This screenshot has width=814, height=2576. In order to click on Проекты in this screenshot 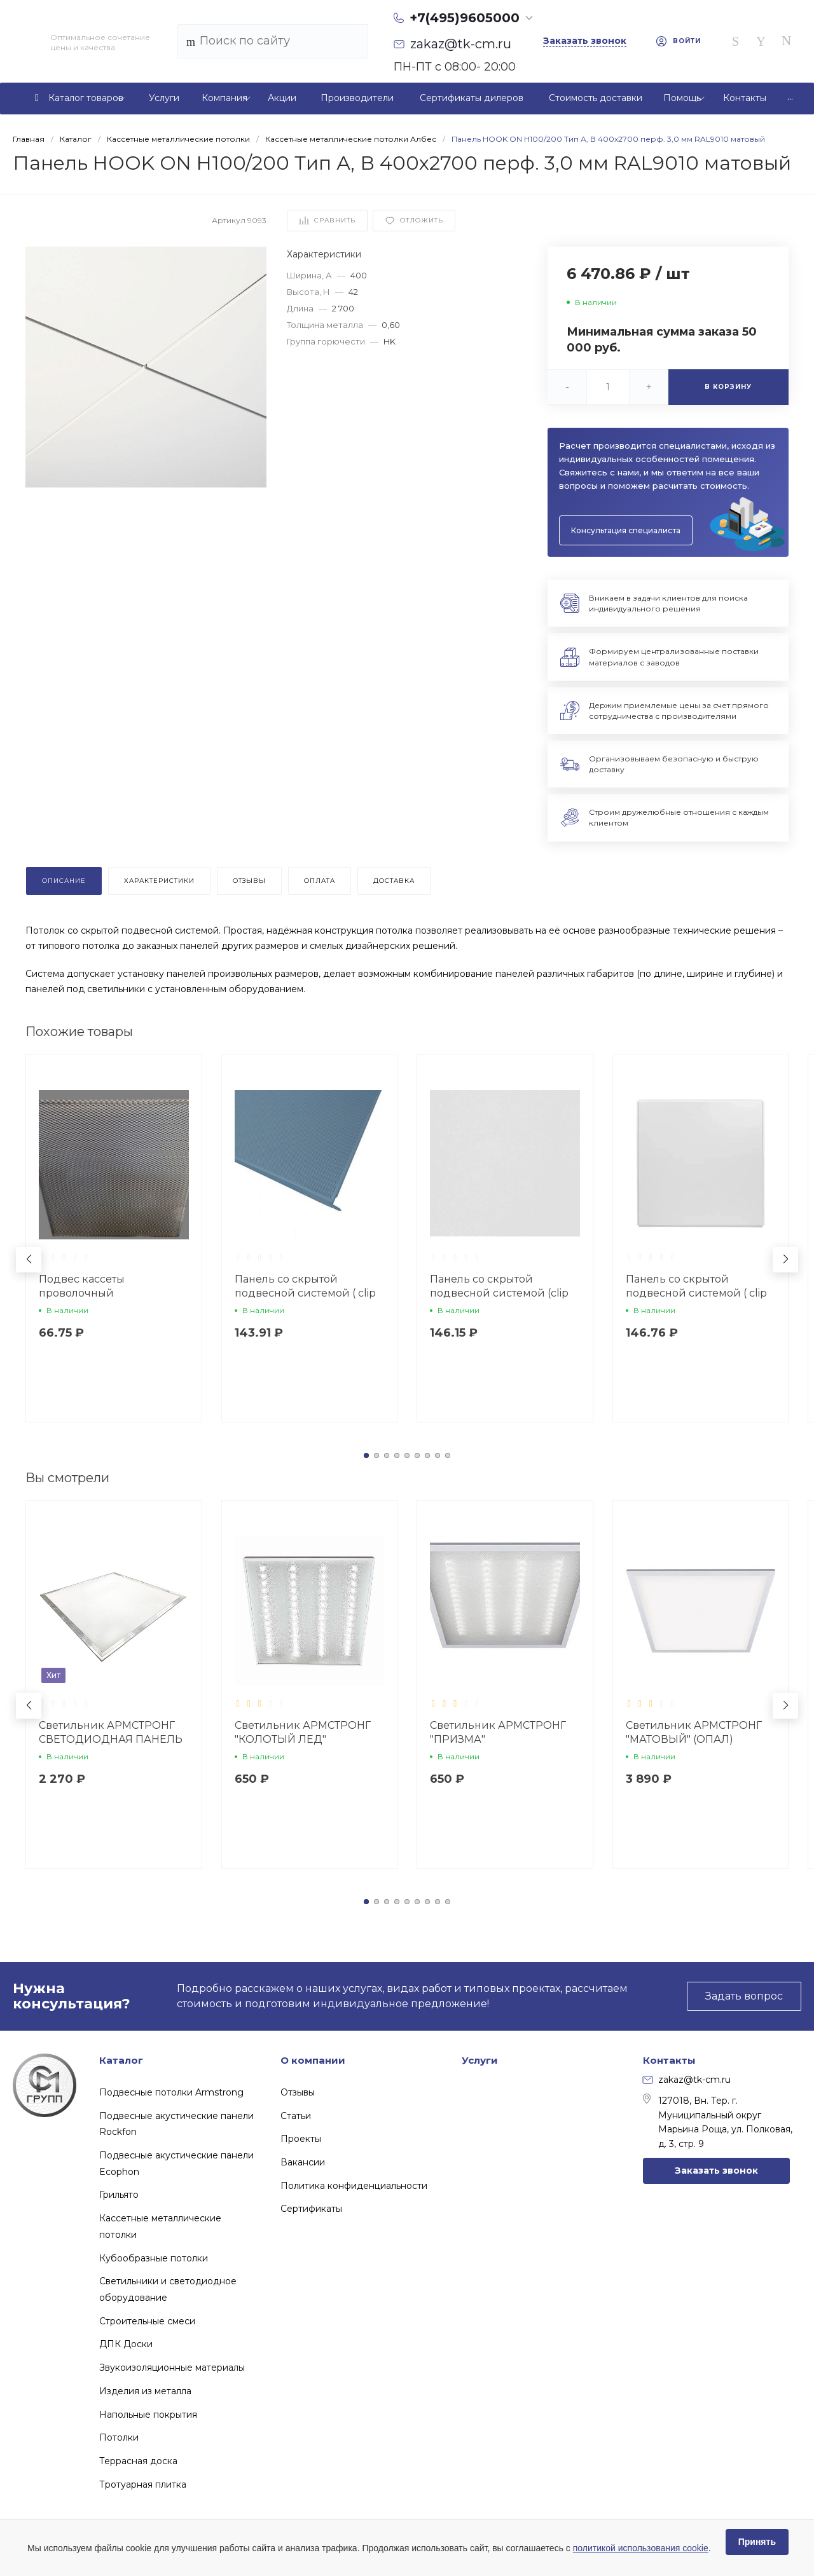, I will do `click(300, 2138)`.